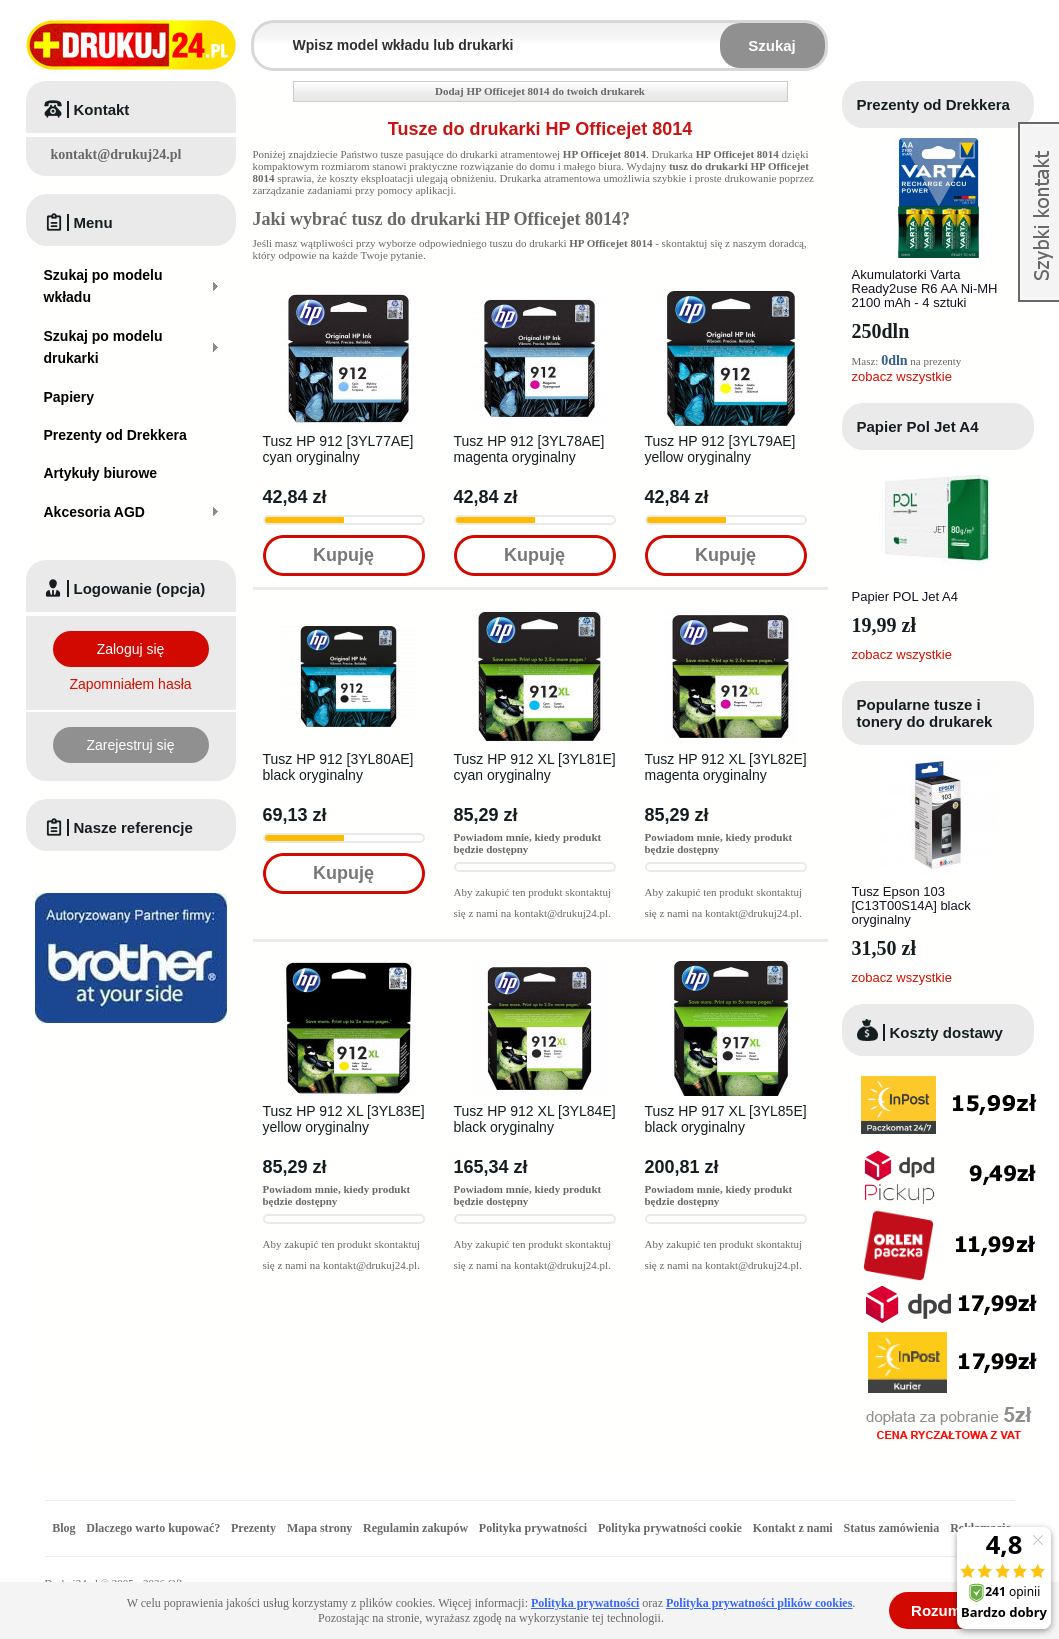 The height and width of the screenshot is (1639, 1059). What do you see at coordinates (793, 1528) in the screenshot?
I see `Kontakt z nami` at bounding box center [793, 1528].